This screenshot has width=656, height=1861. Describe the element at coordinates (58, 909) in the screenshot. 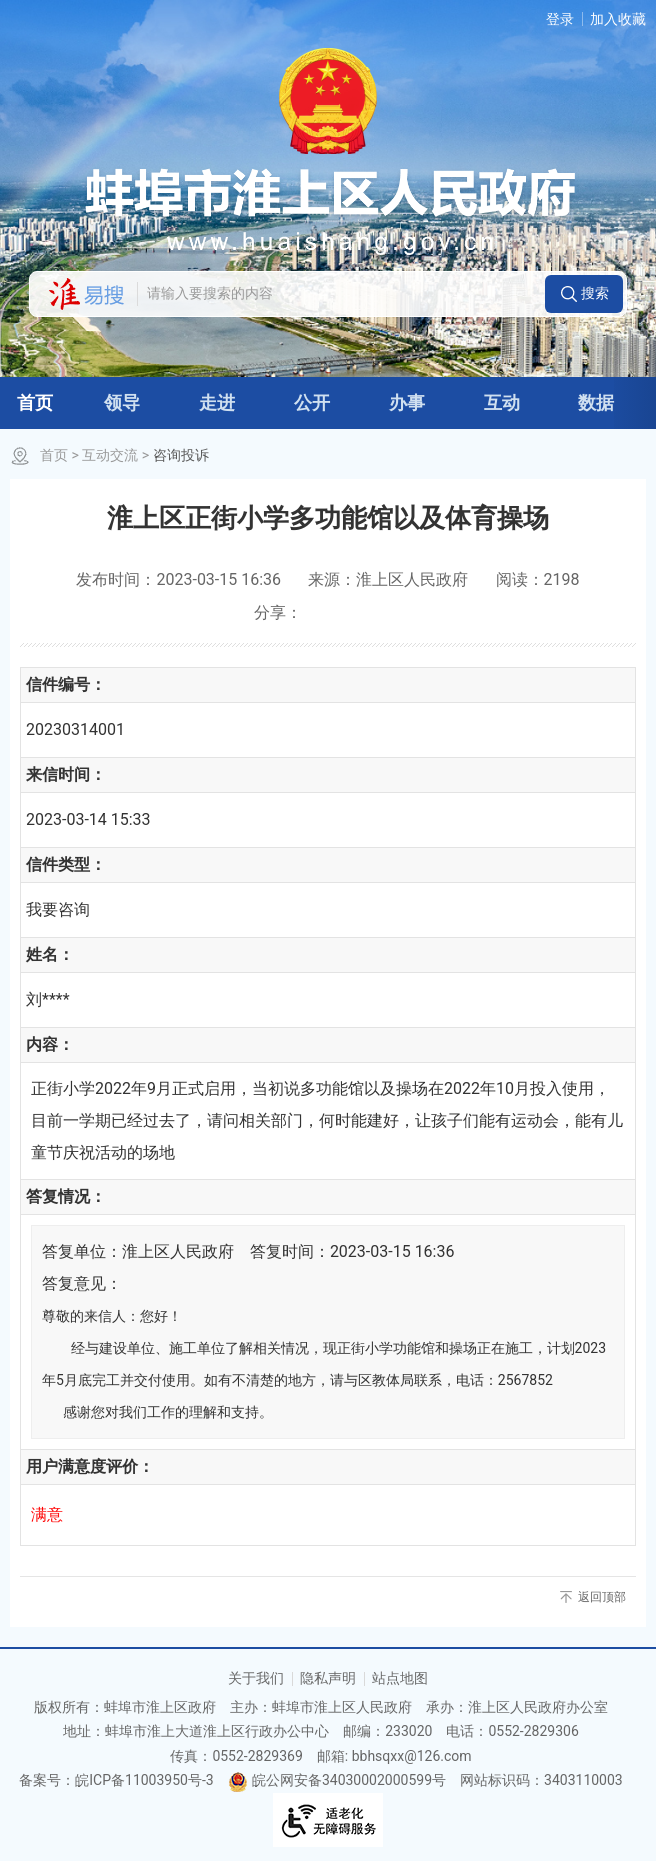

I see `我要咨询` at that location.